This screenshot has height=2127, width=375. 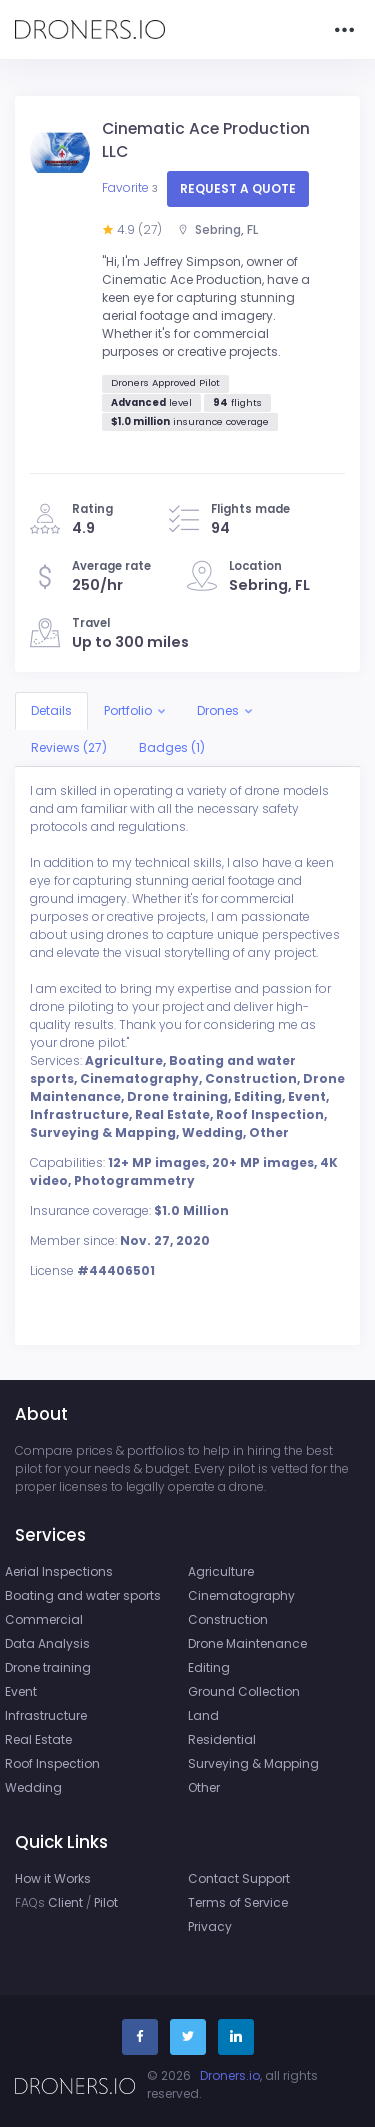 What do you see at coordinates (69, 747) in the screenshot?
I see `Reviews (27)` at bounding box center [69, 747].